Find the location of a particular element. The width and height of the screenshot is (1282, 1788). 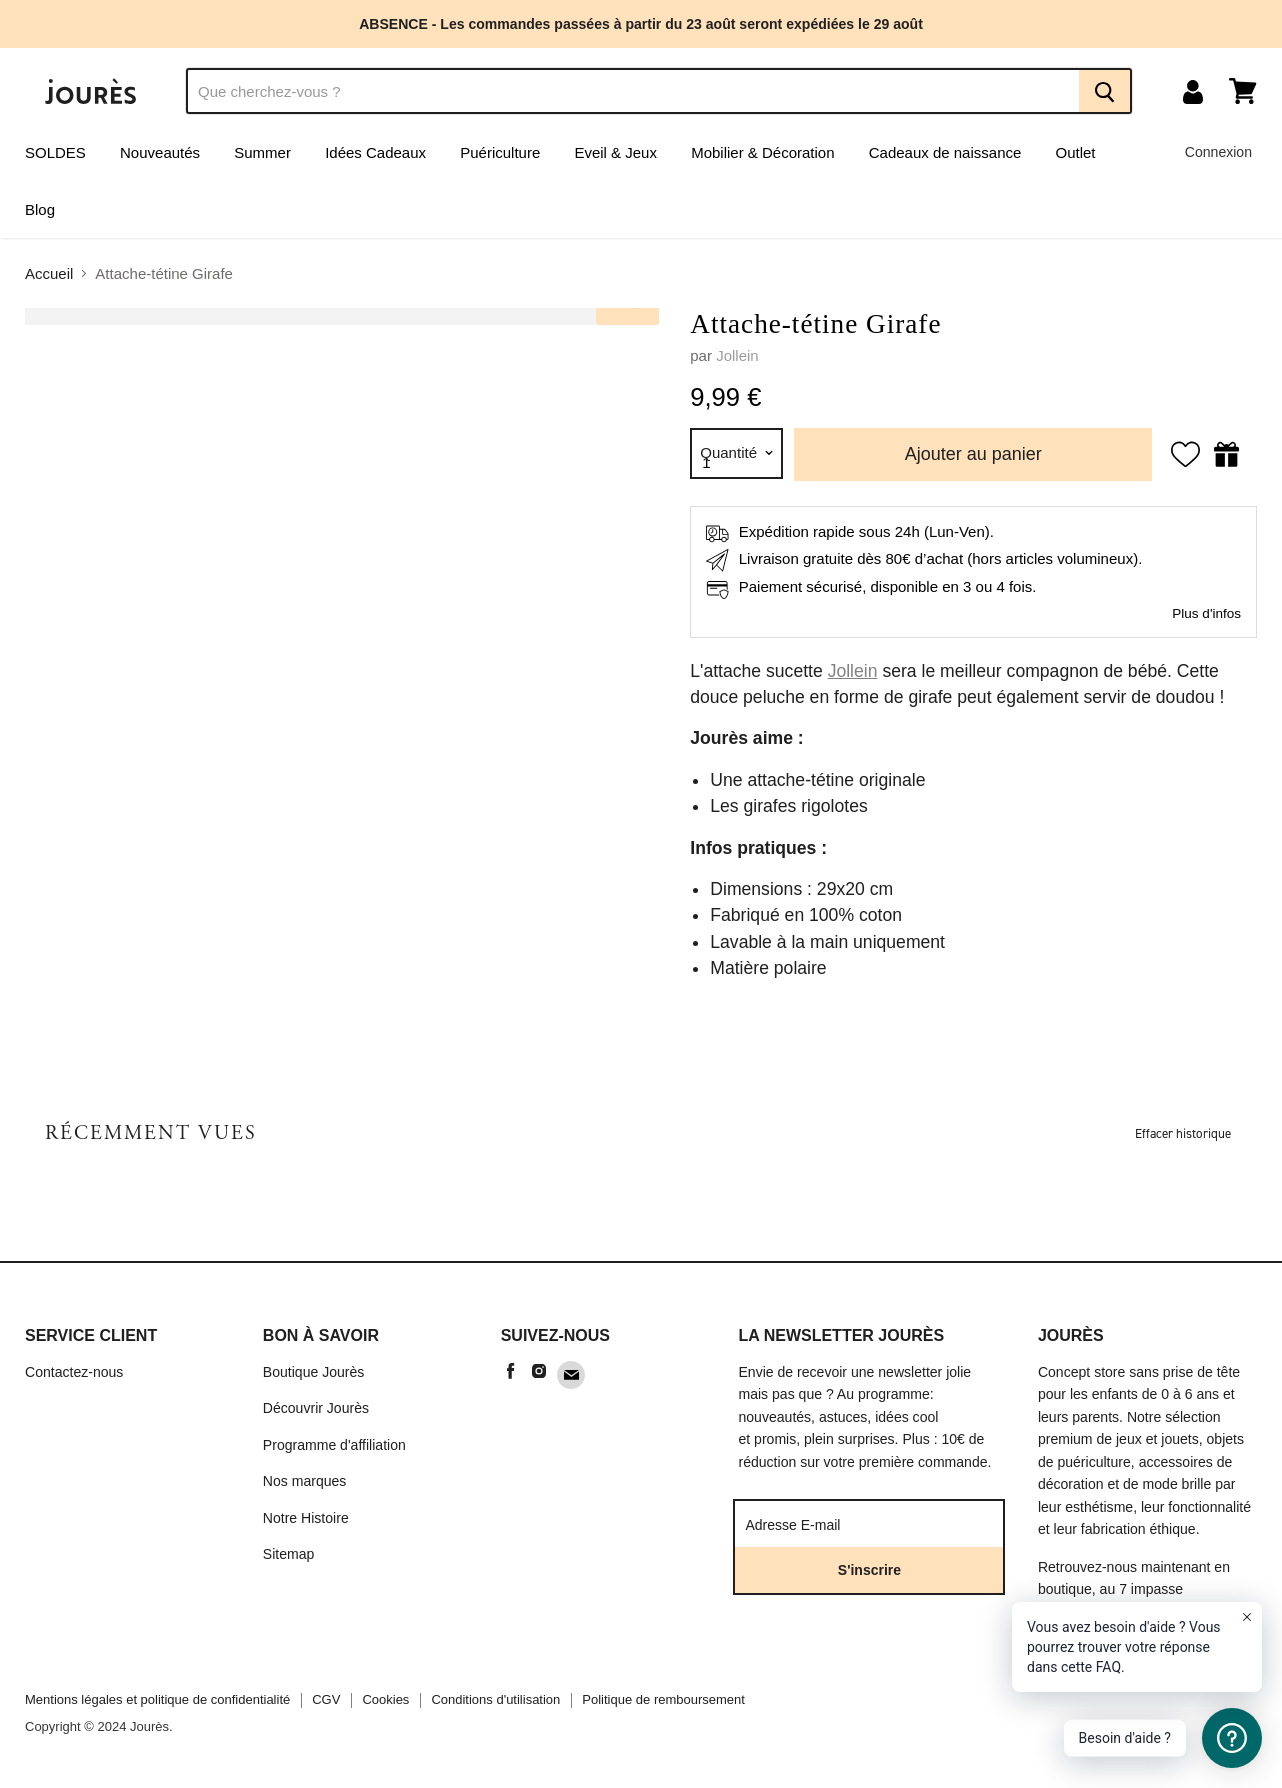

Jollein is located at coordinates (737, 355).